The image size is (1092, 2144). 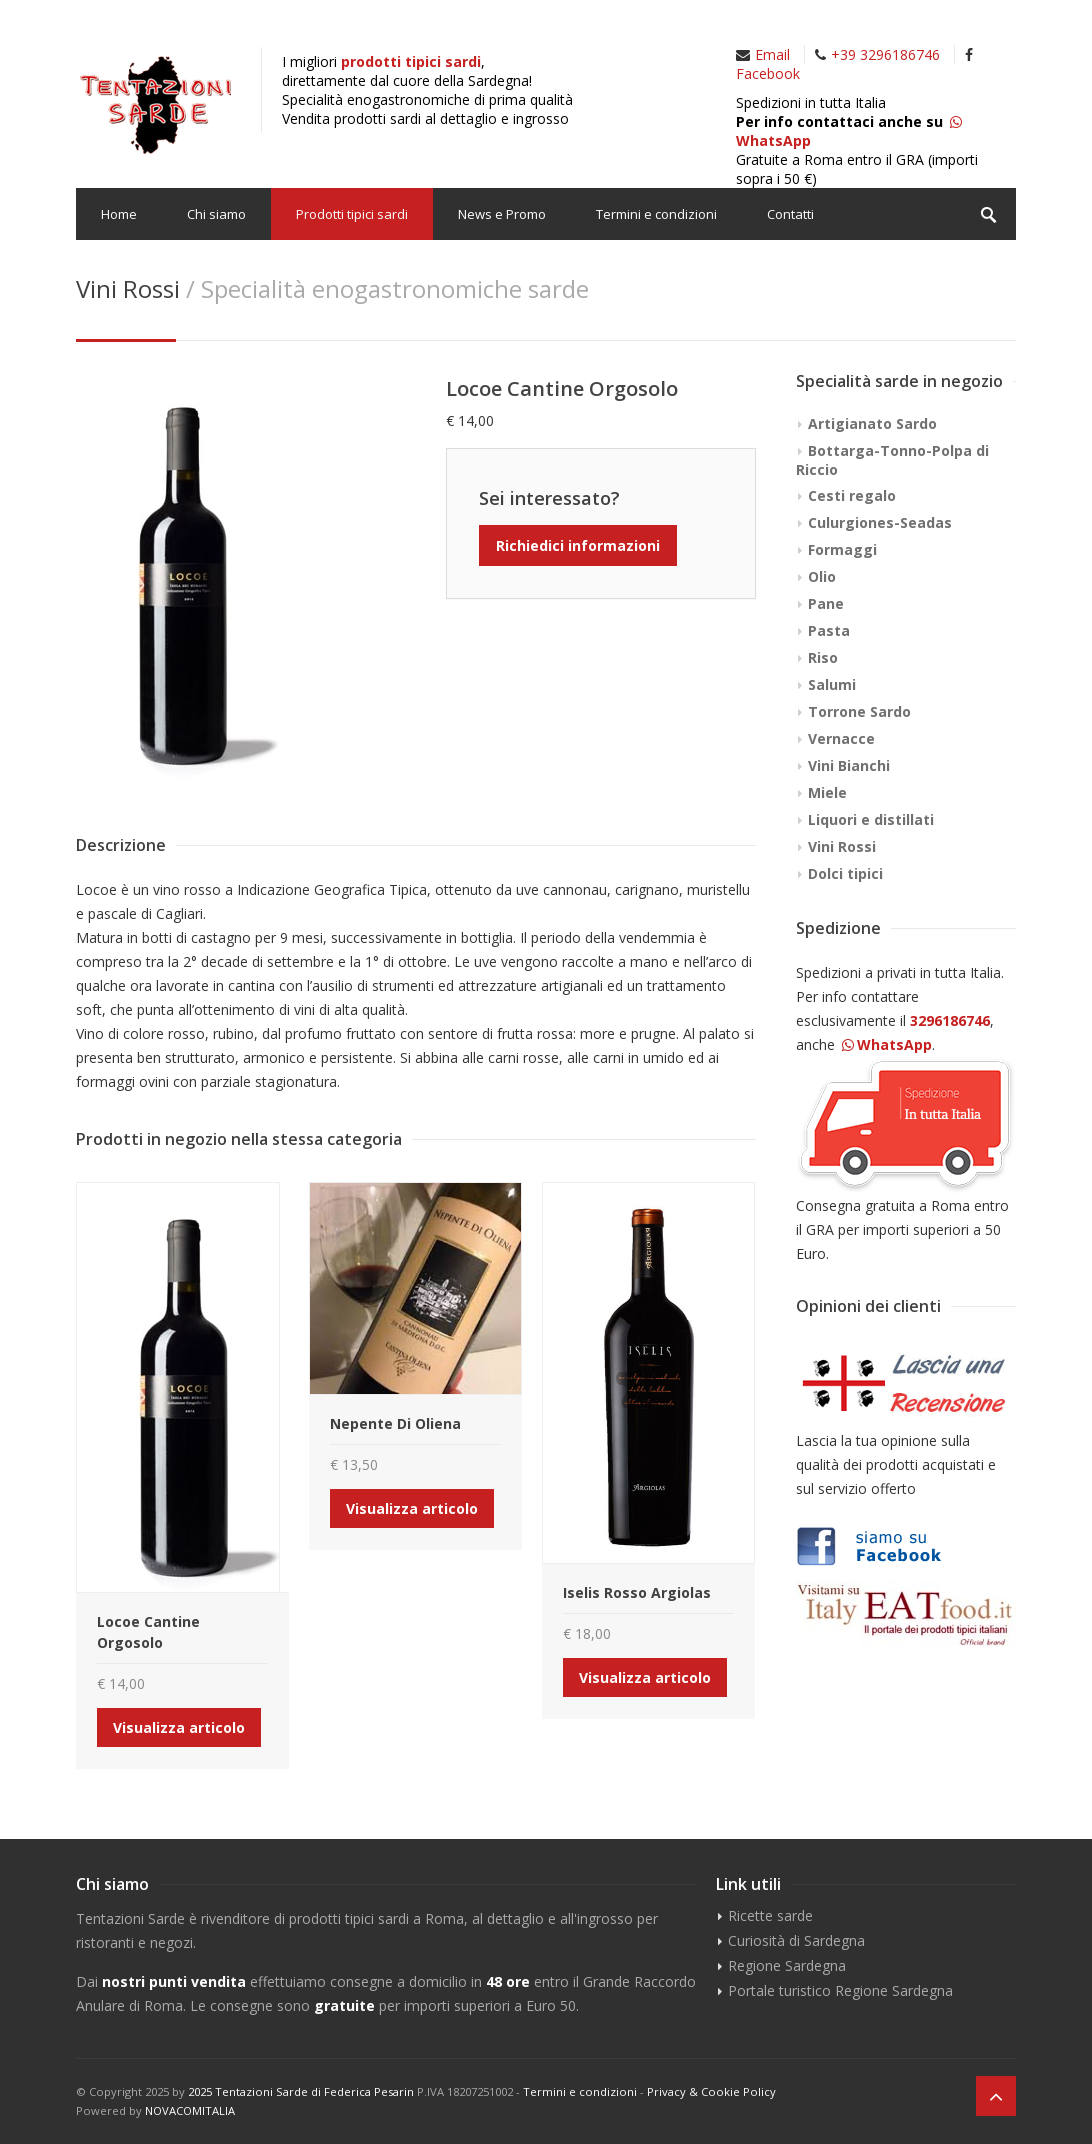 I want to click on +39 3296186746, so click(x=885, y=54).